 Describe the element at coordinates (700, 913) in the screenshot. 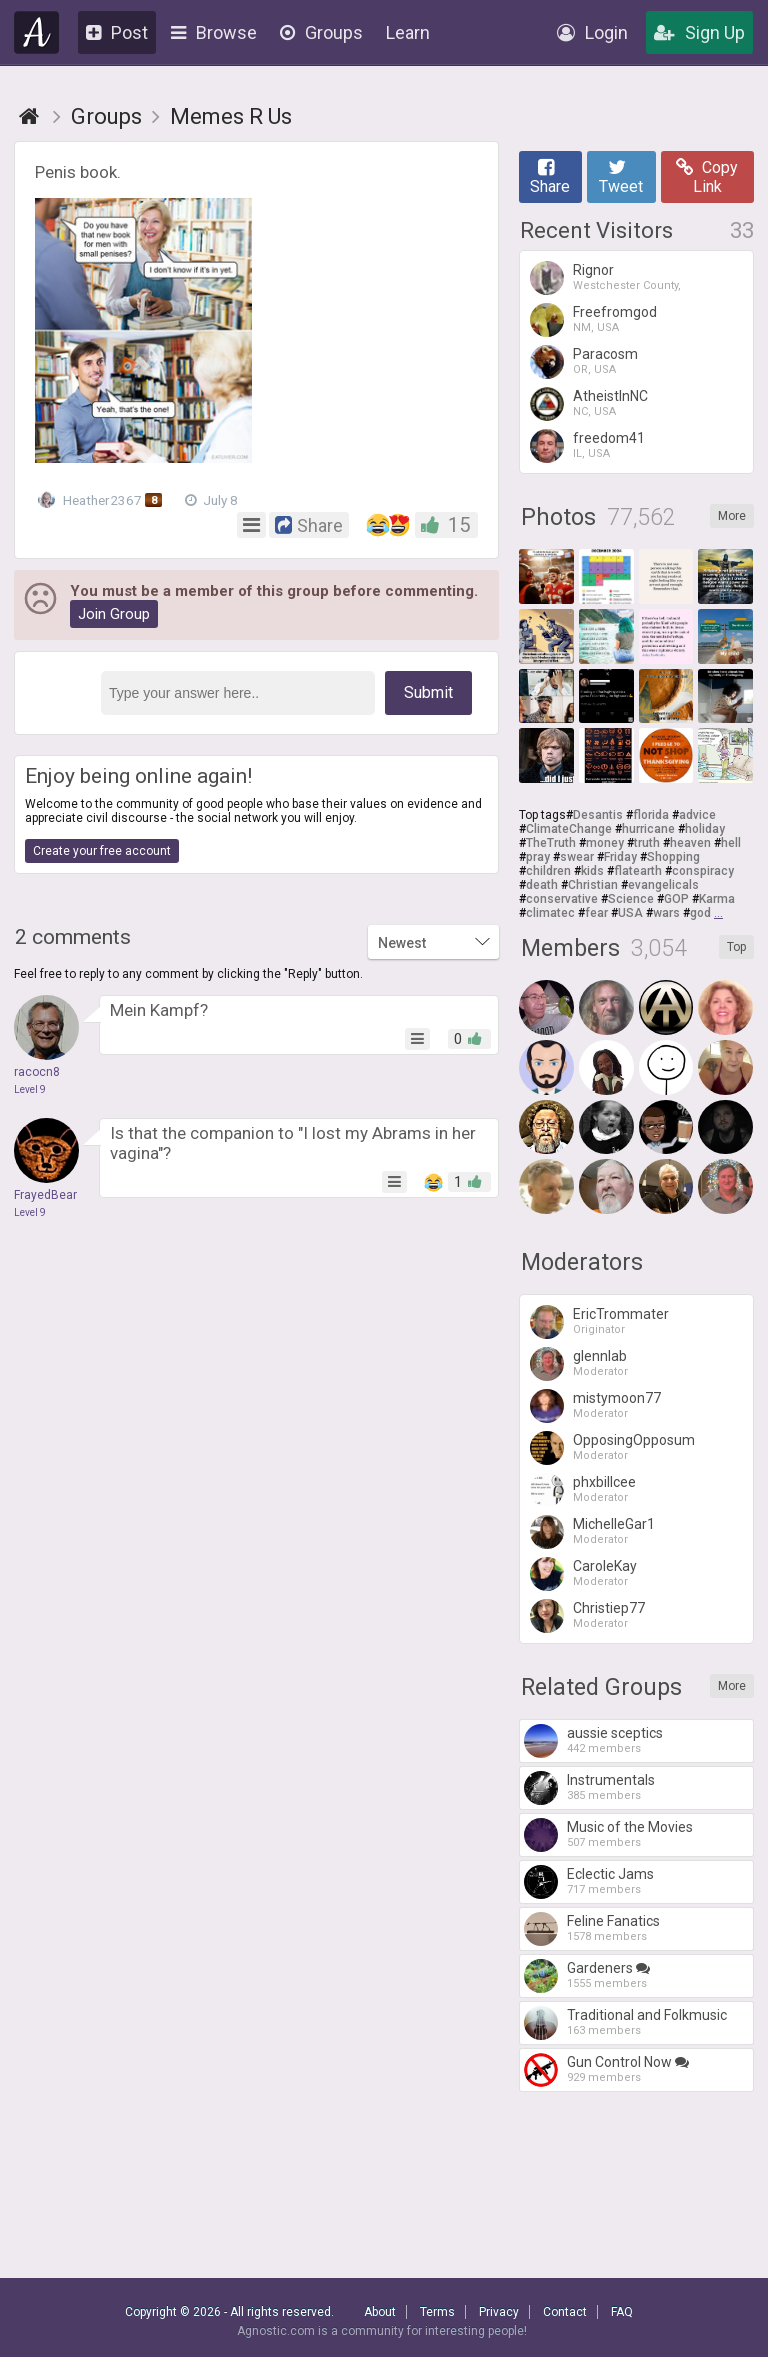

I see `god` at that location.